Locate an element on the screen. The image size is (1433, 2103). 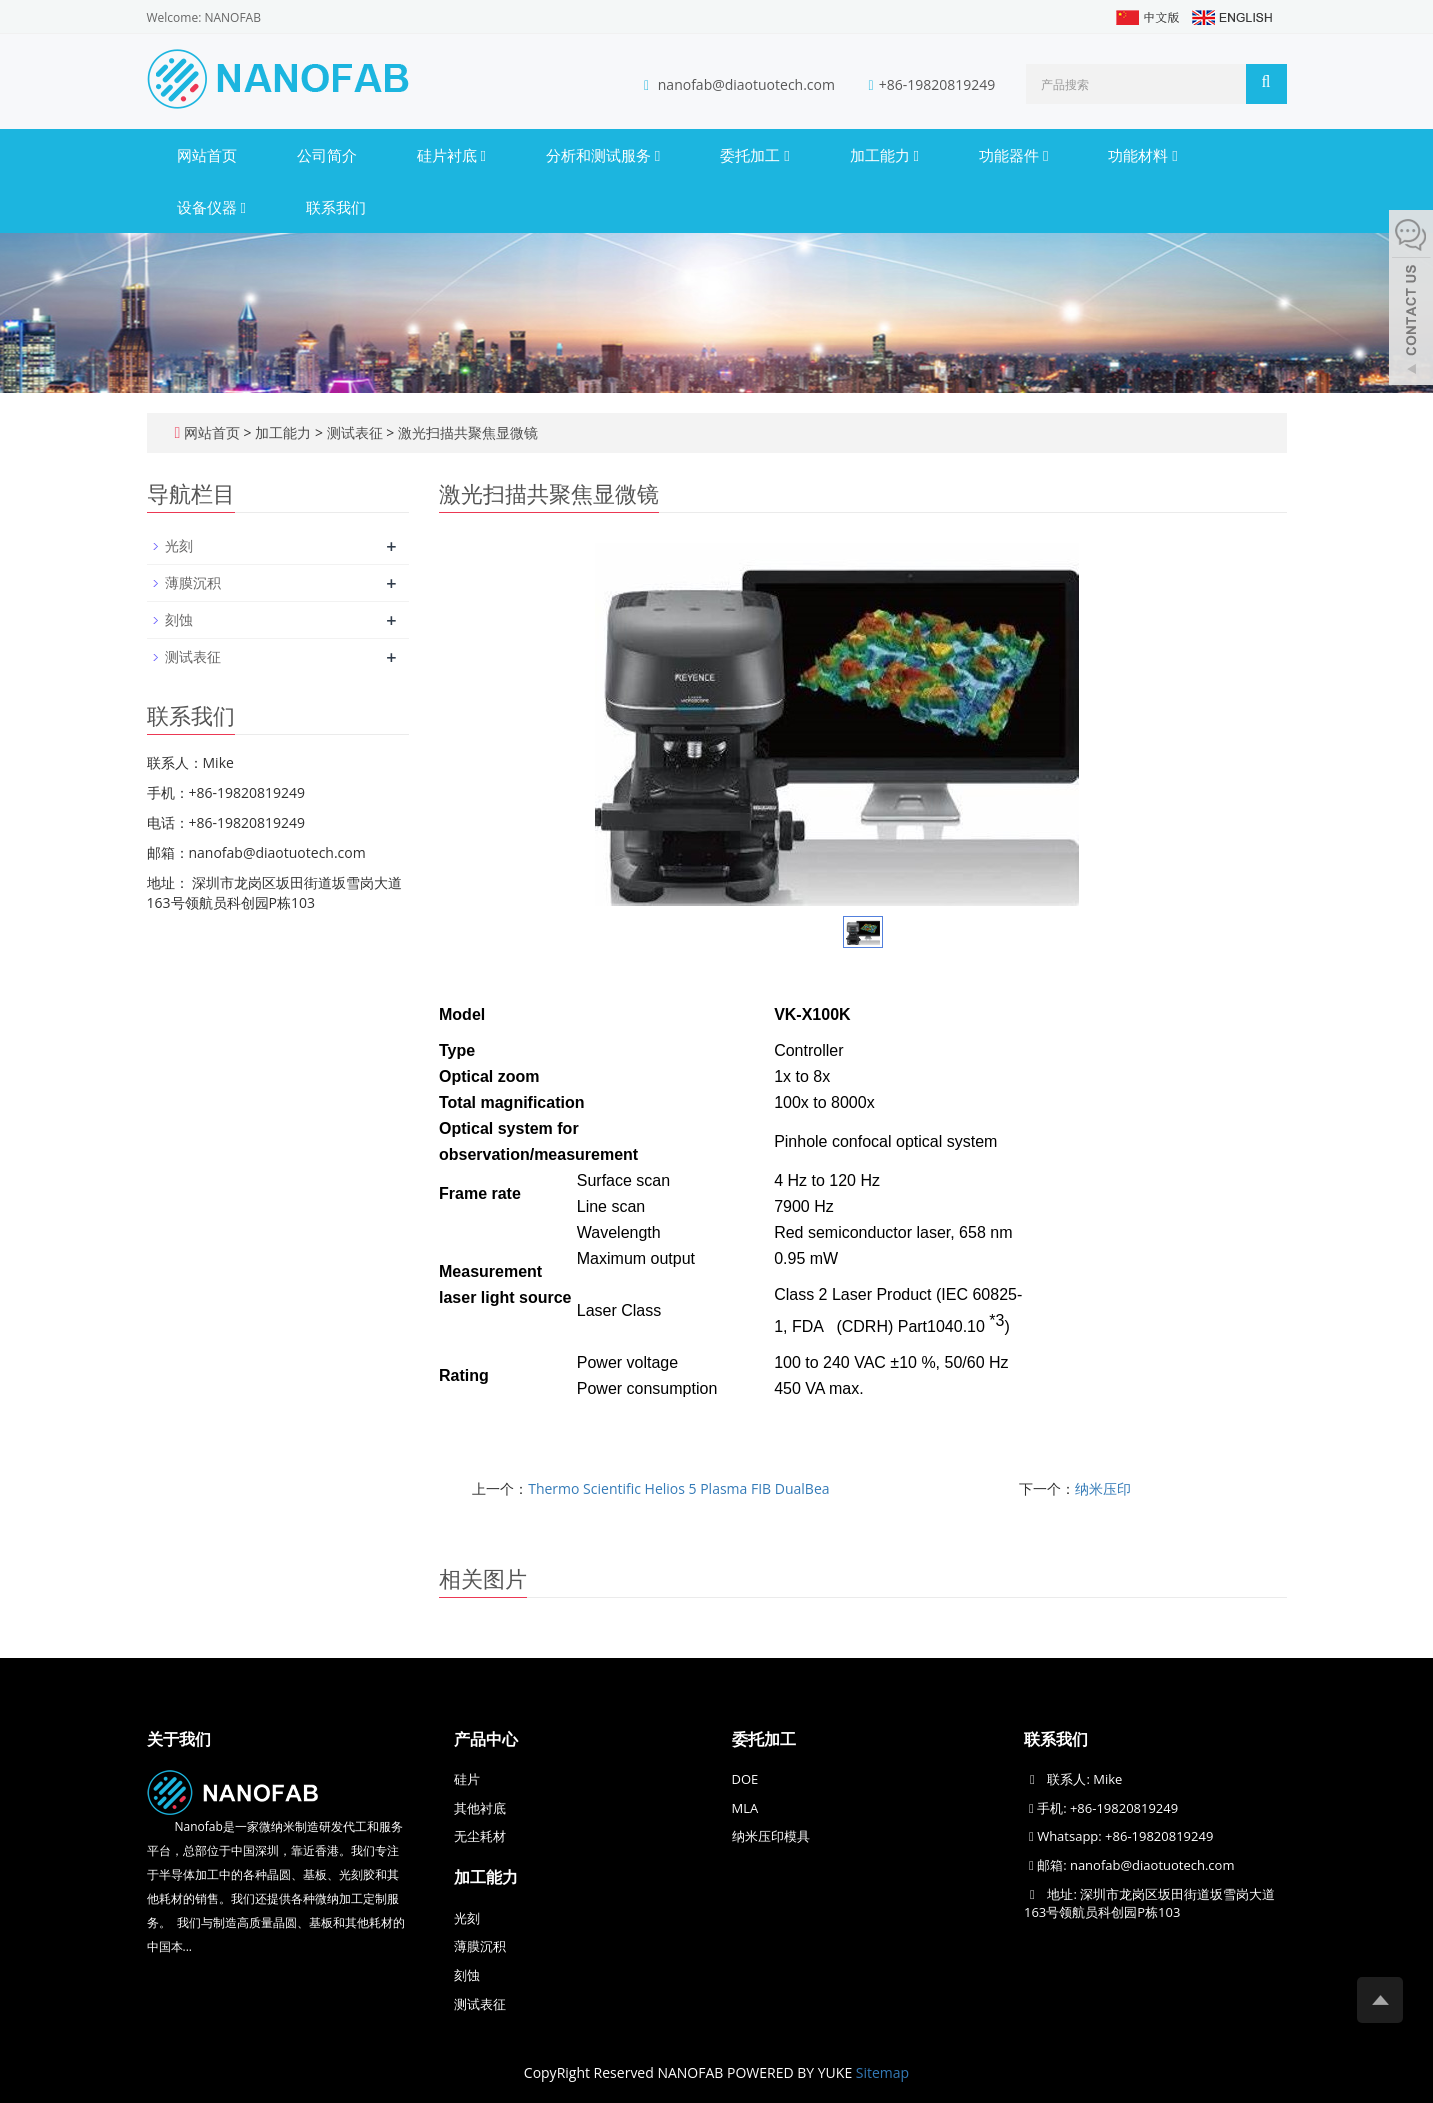
设备仪器 is located at coordinates (211, 207).